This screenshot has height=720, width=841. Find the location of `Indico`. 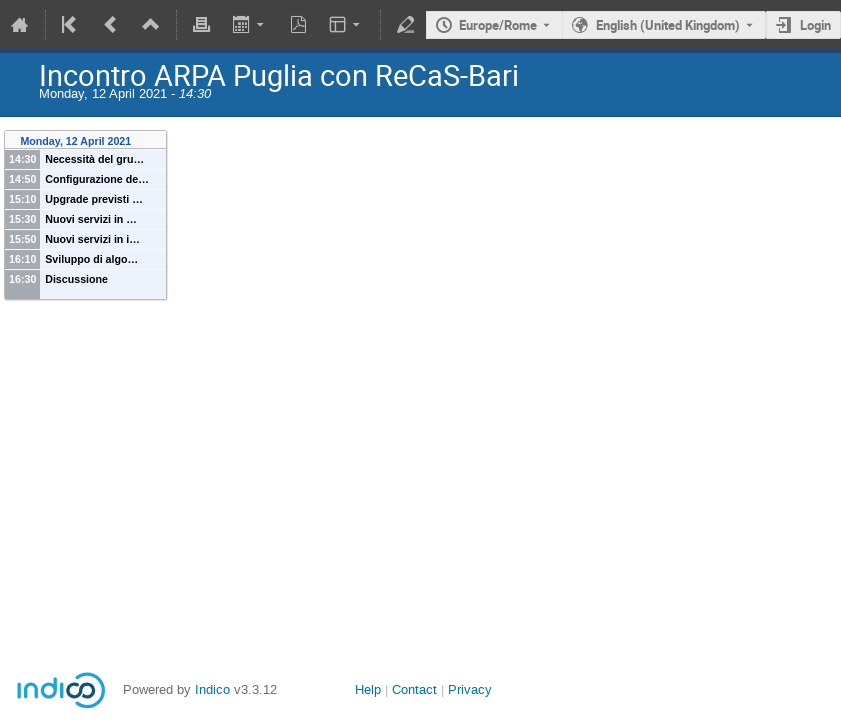

Indico is located at coordinates (212, 689).